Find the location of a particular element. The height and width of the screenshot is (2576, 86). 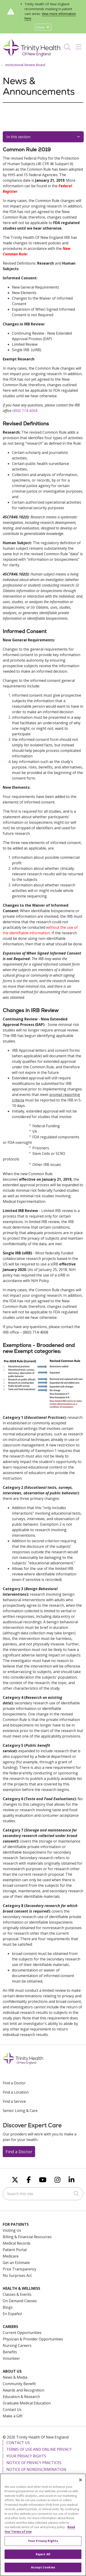

Current Opportunities is located at coordinates (22, 2332).